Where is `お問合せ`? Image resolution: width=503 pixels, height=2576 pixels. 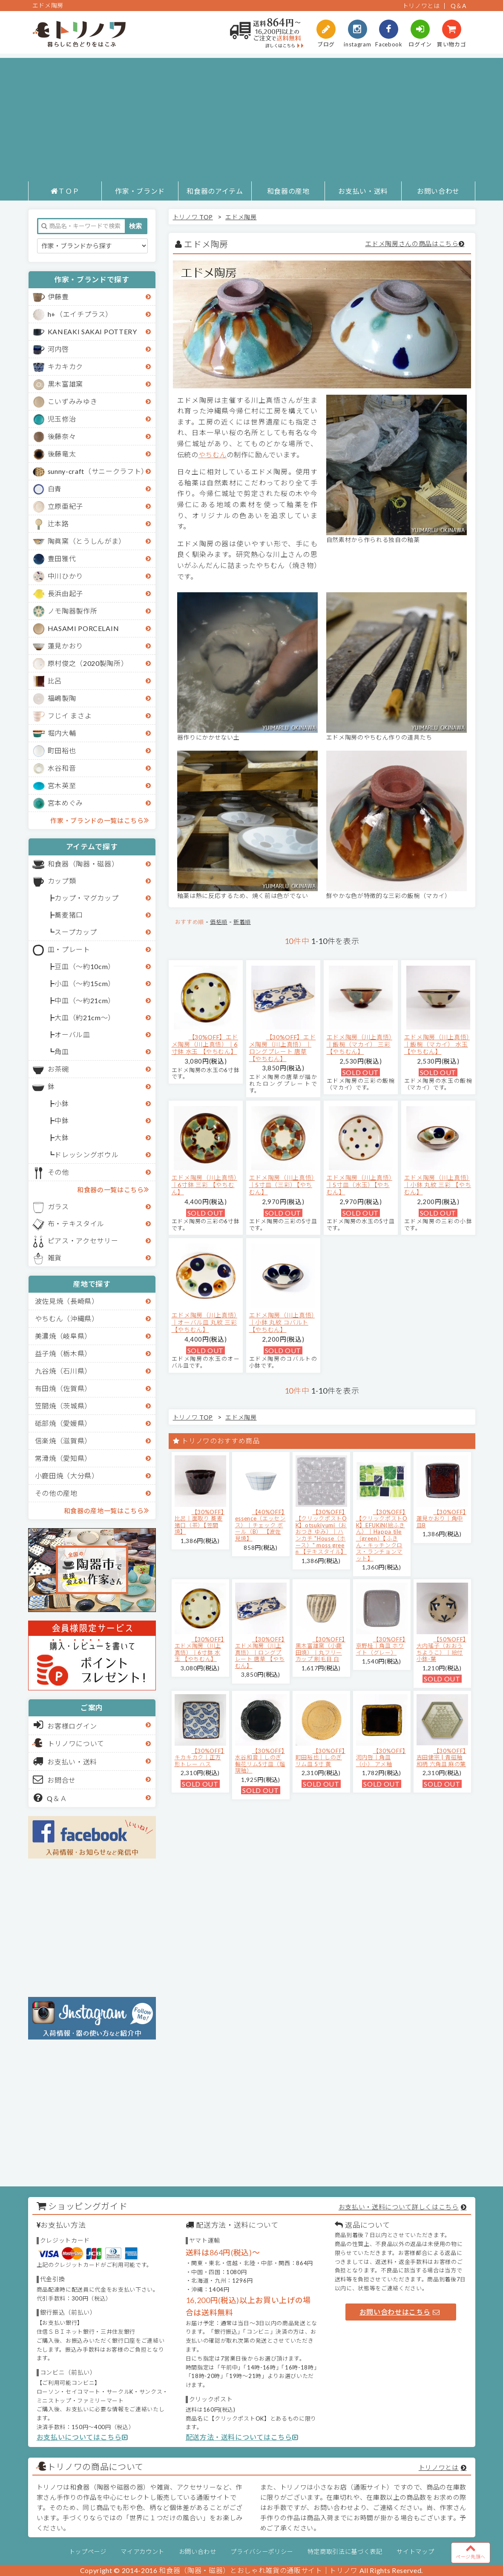 お問合せ is located at coordinates (55, 1779).